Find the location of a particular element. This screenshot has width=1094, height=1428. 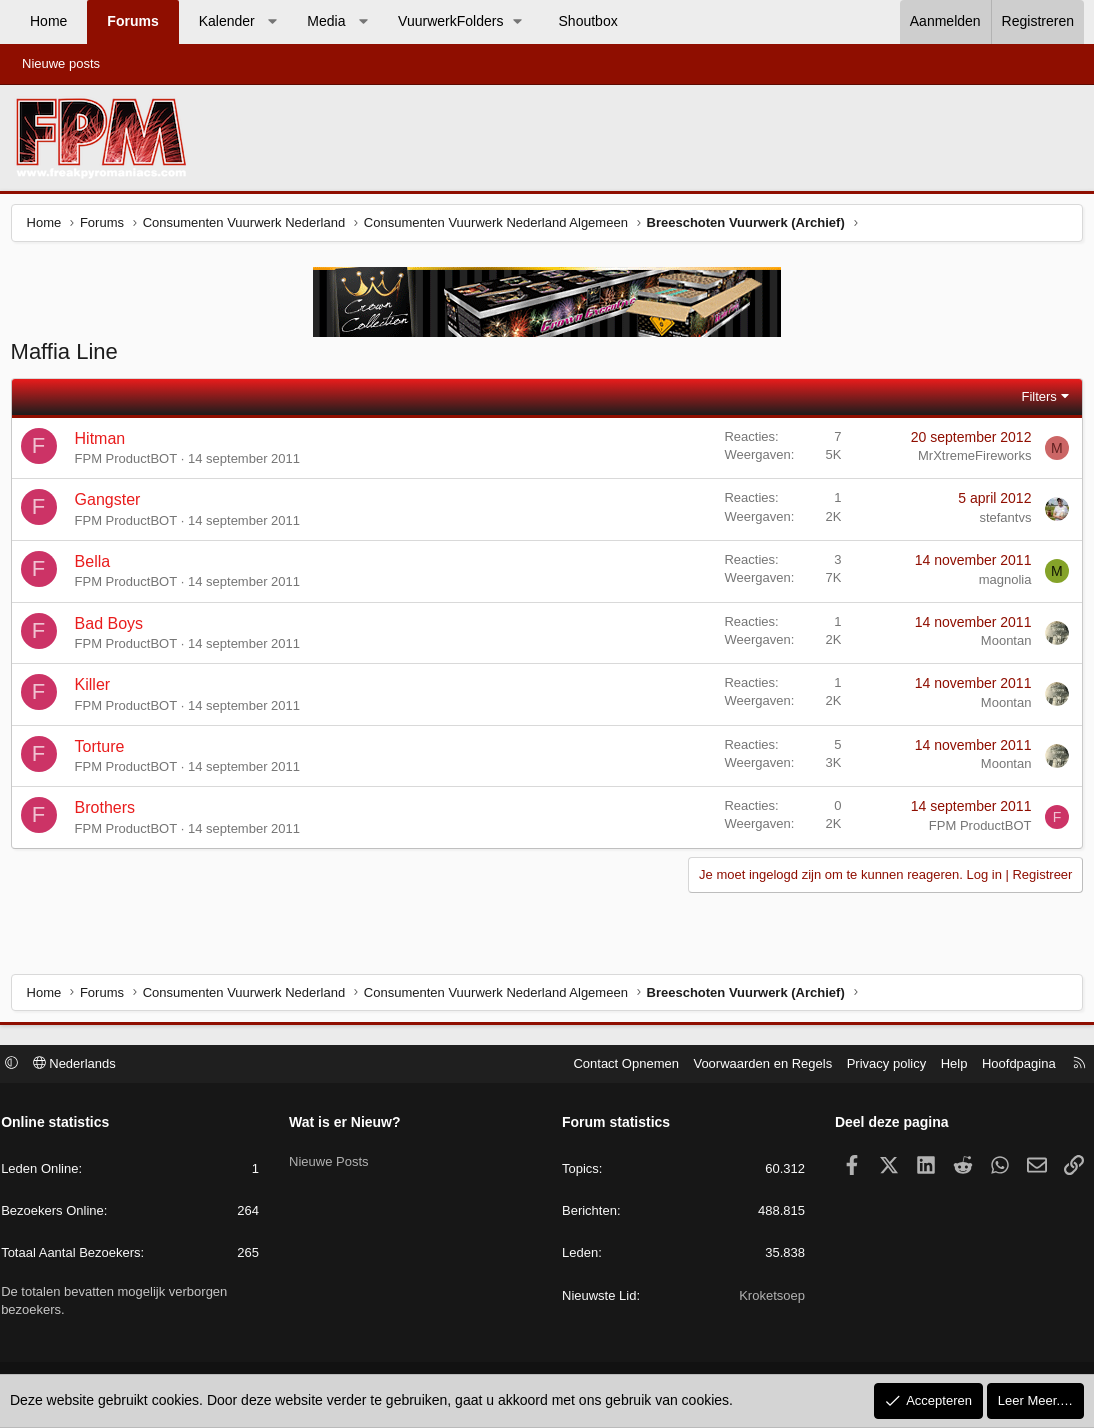

Bad Boys is located at coordinates (113, 627).